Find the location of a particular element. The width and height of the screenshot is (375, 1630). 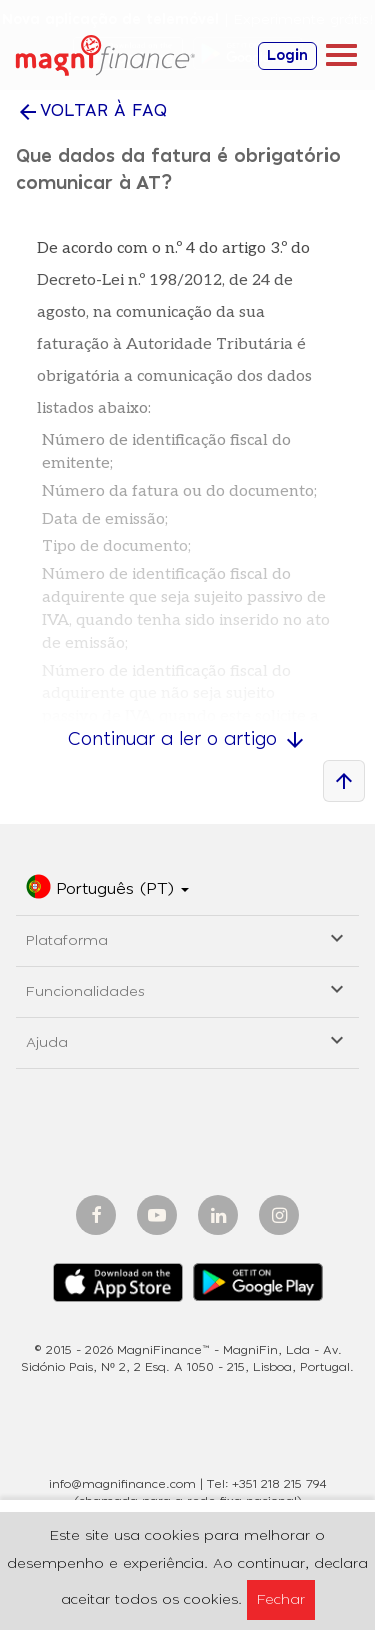

Ajuda [button] is located at coordinates (187, 1039).